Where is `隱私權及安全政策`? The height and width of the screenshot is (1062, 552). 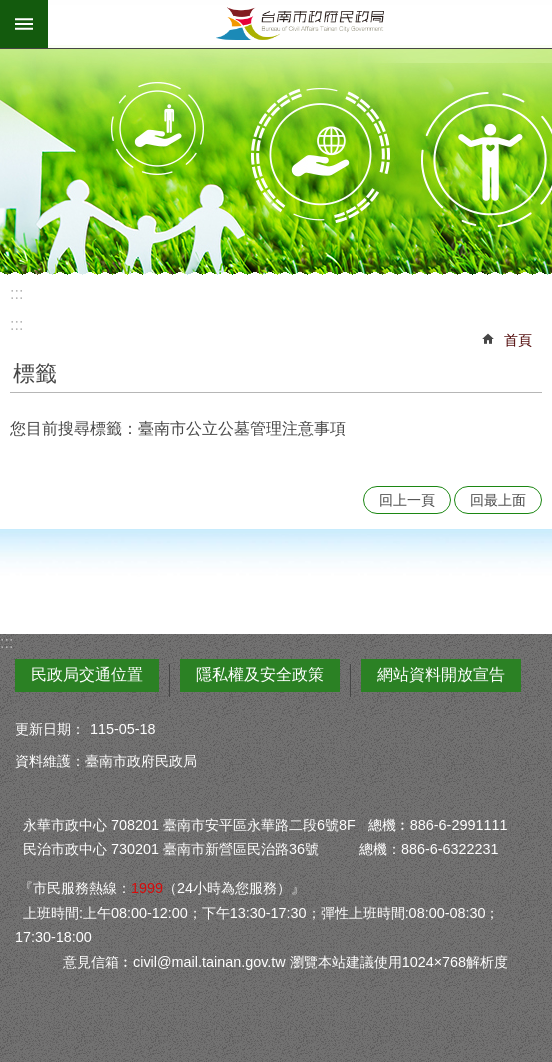
隱私權及安全政策 is located at coordinates (260, 674).